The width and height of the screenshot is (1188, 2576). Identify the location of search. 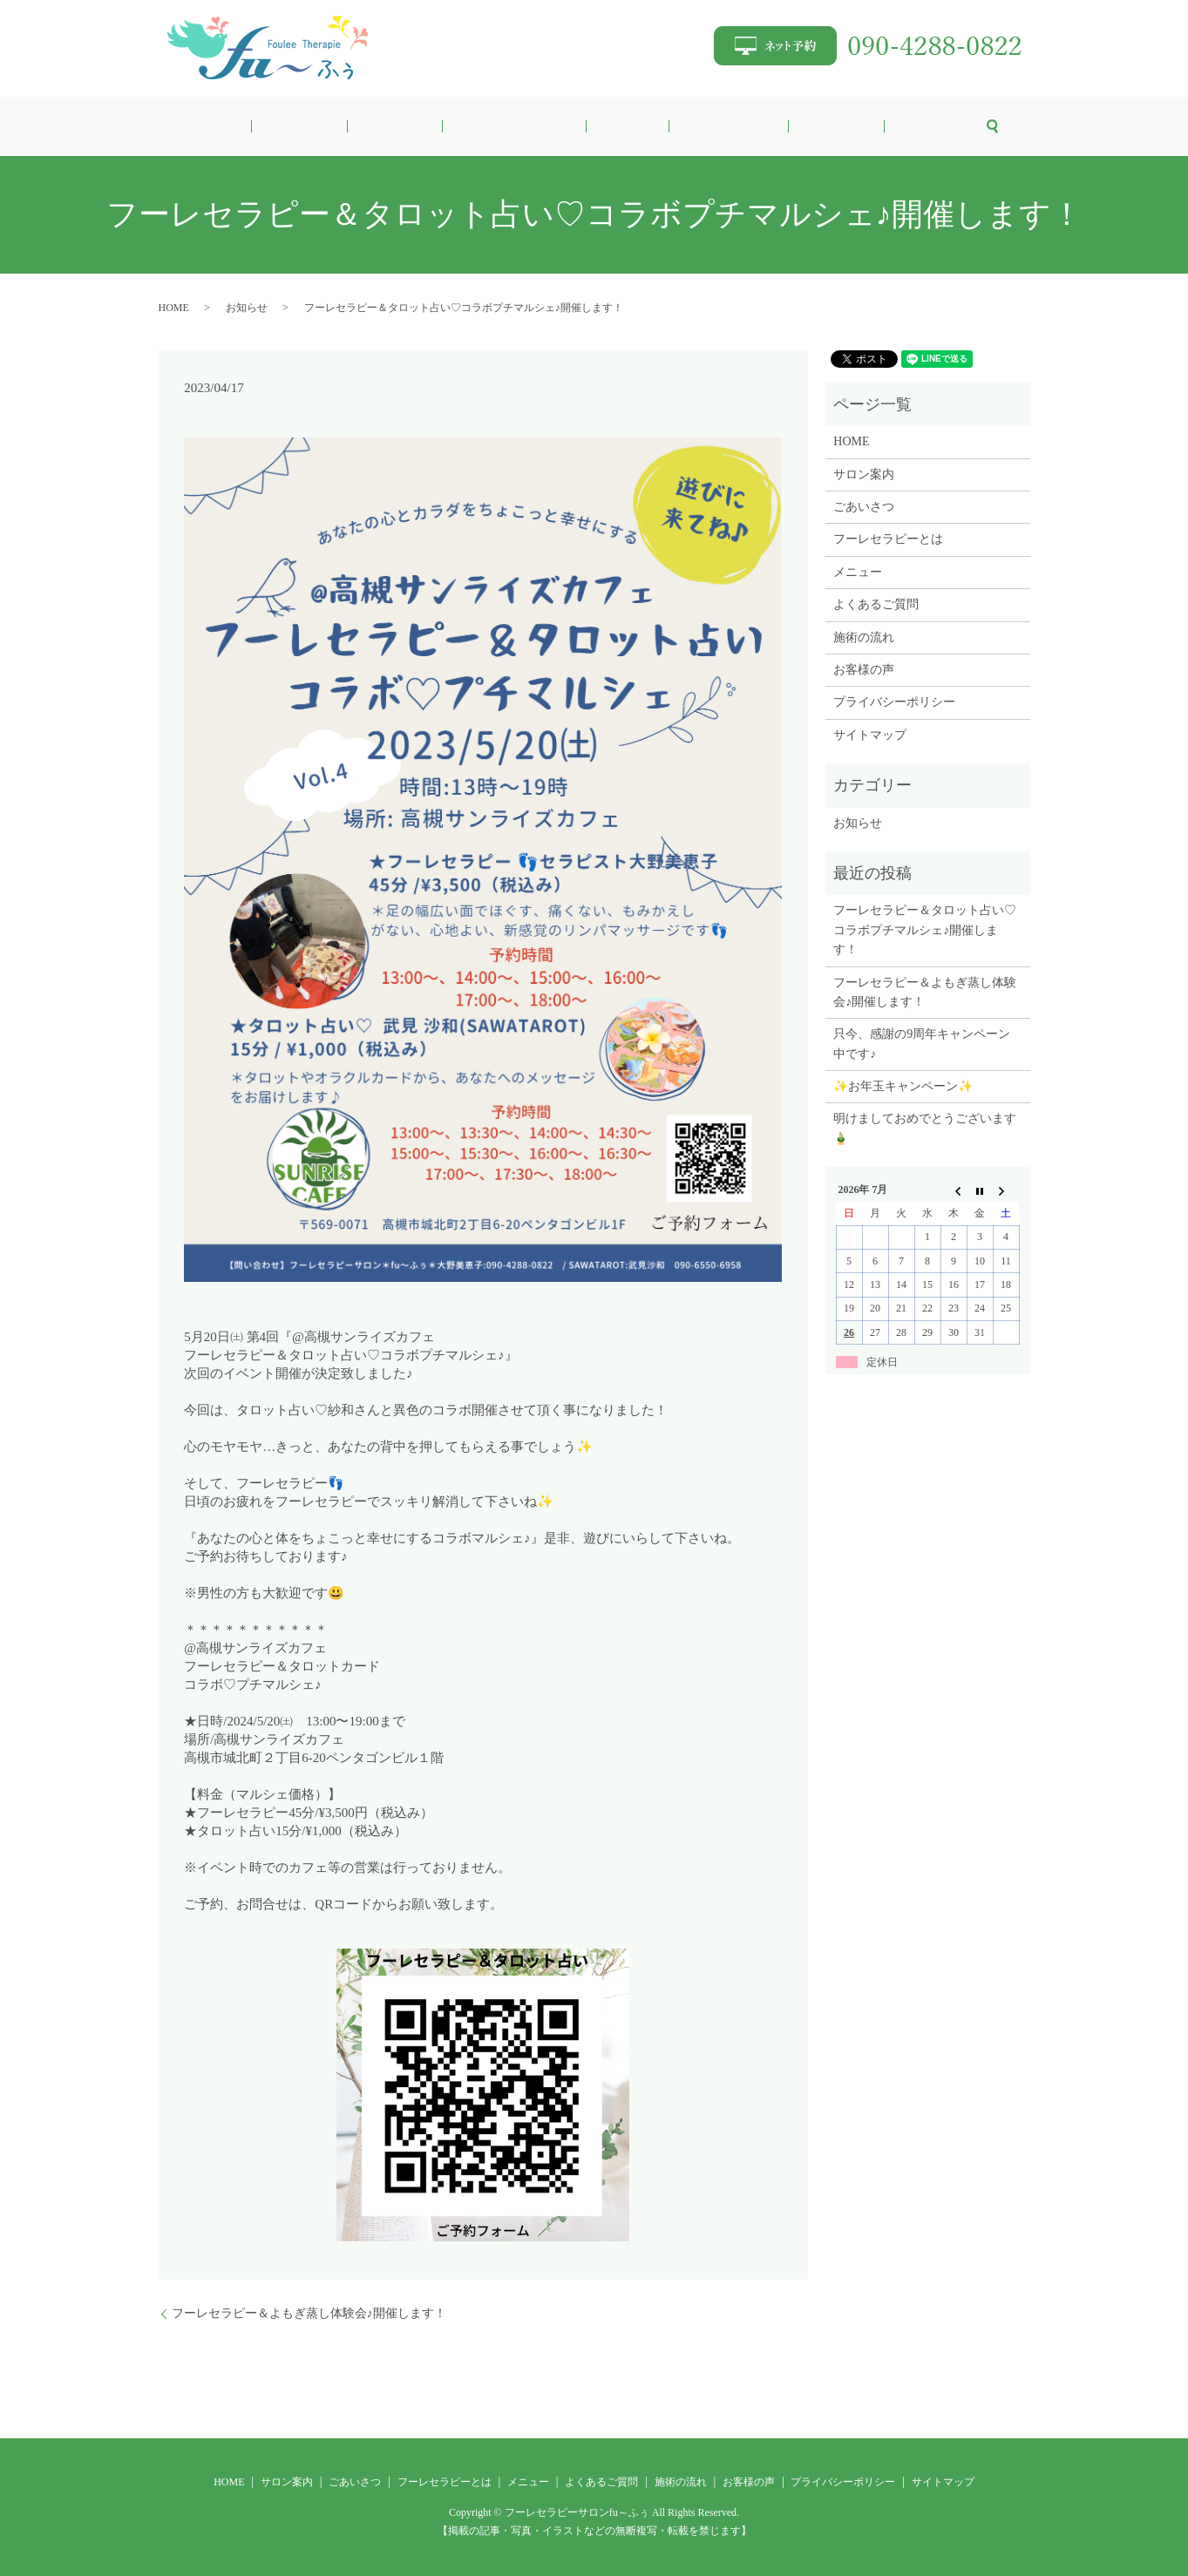
(895, 126).